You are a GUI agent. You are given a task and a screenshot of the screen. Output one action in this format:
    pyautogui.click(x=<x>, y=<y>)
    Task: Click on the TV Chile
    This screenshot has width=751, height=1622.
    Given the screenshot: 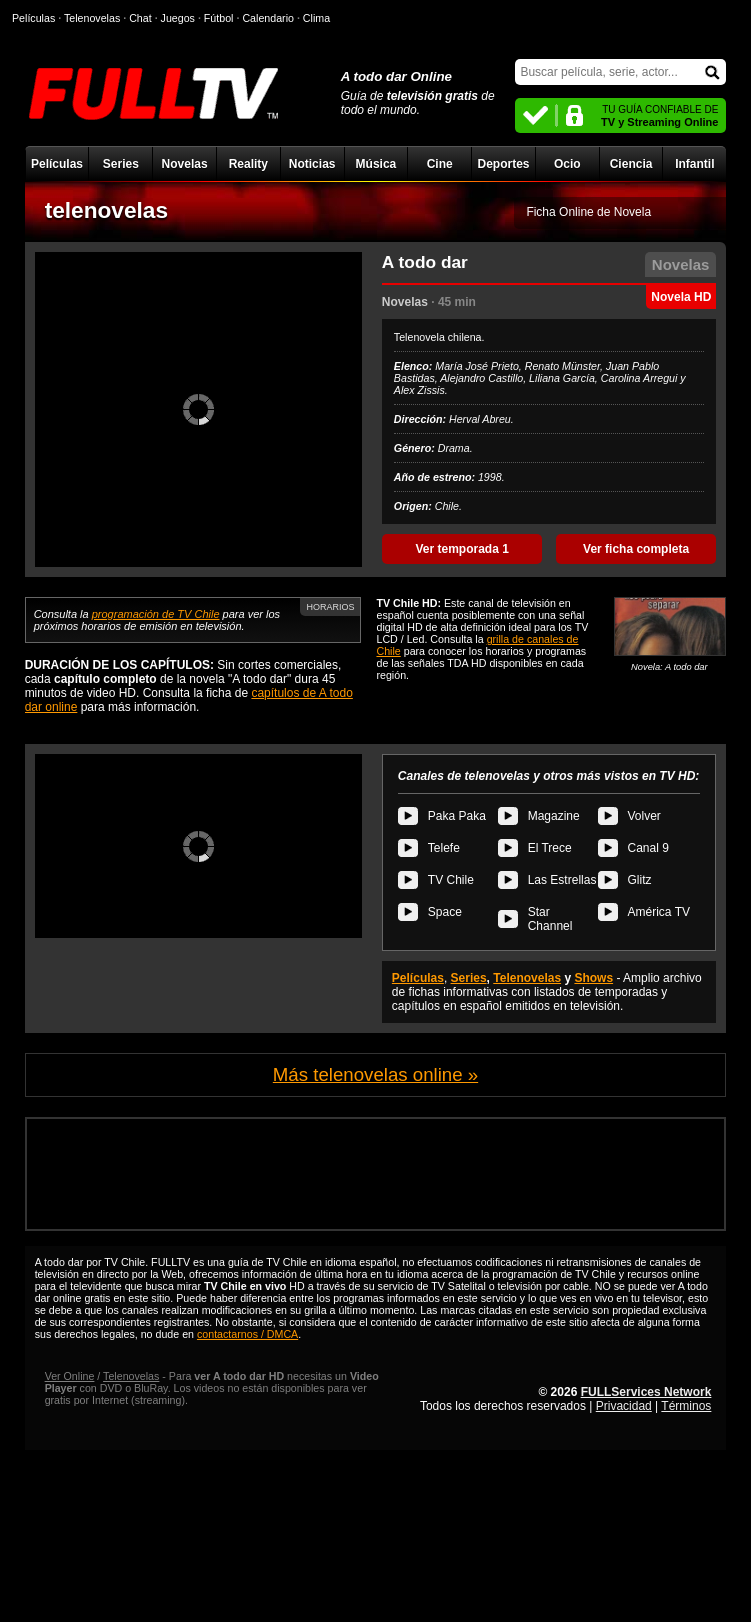 What is the action you would take?
    pyautogui.click(x=451, y=880)
    